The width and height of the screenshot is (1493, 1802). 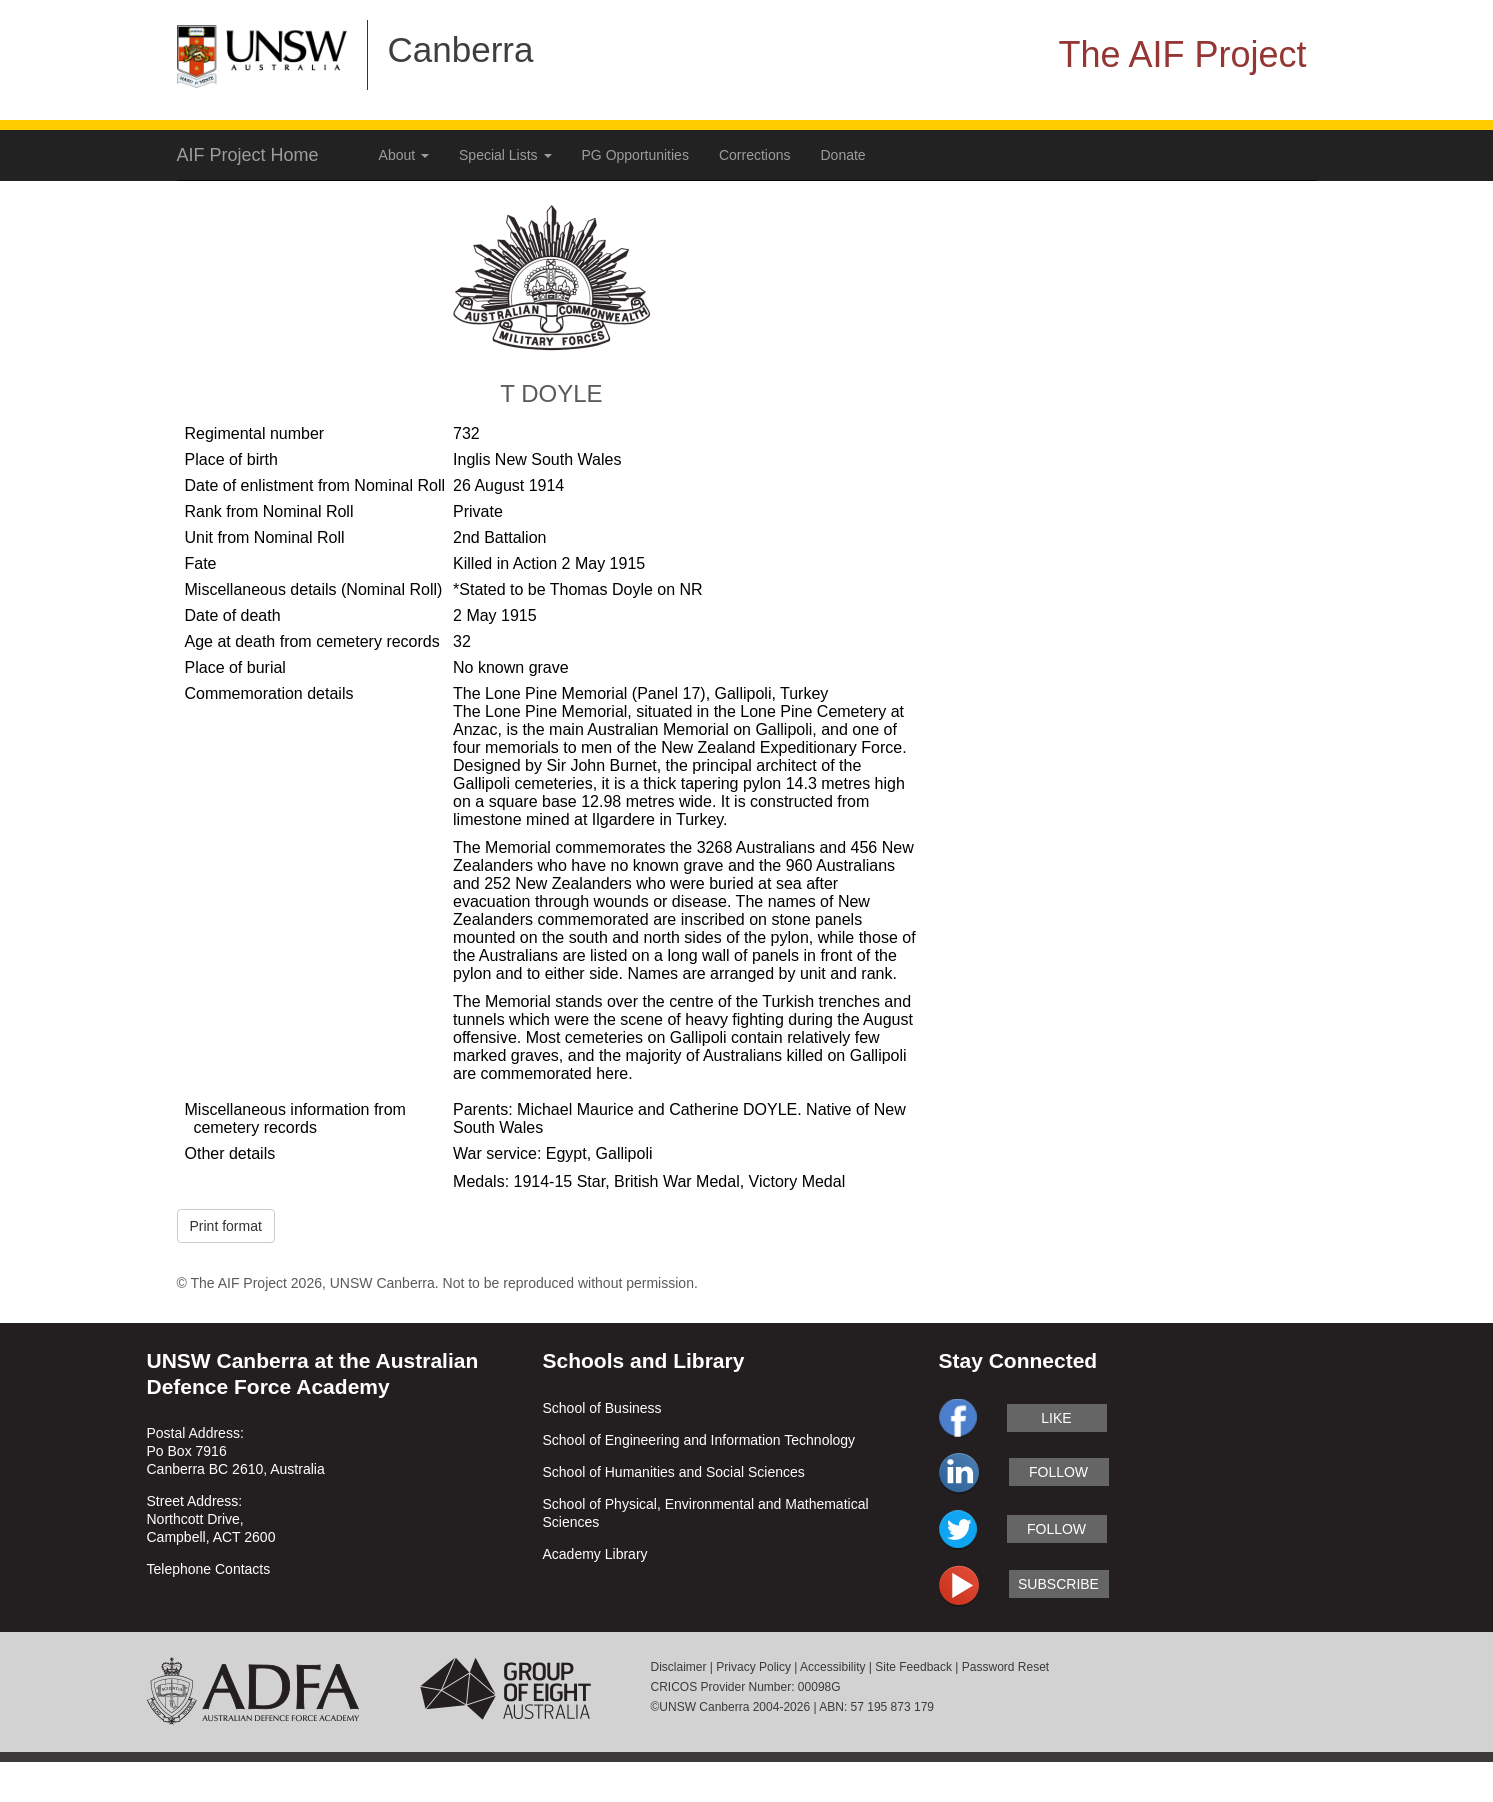 I want to click on like, so click(x=1056, y=1418).